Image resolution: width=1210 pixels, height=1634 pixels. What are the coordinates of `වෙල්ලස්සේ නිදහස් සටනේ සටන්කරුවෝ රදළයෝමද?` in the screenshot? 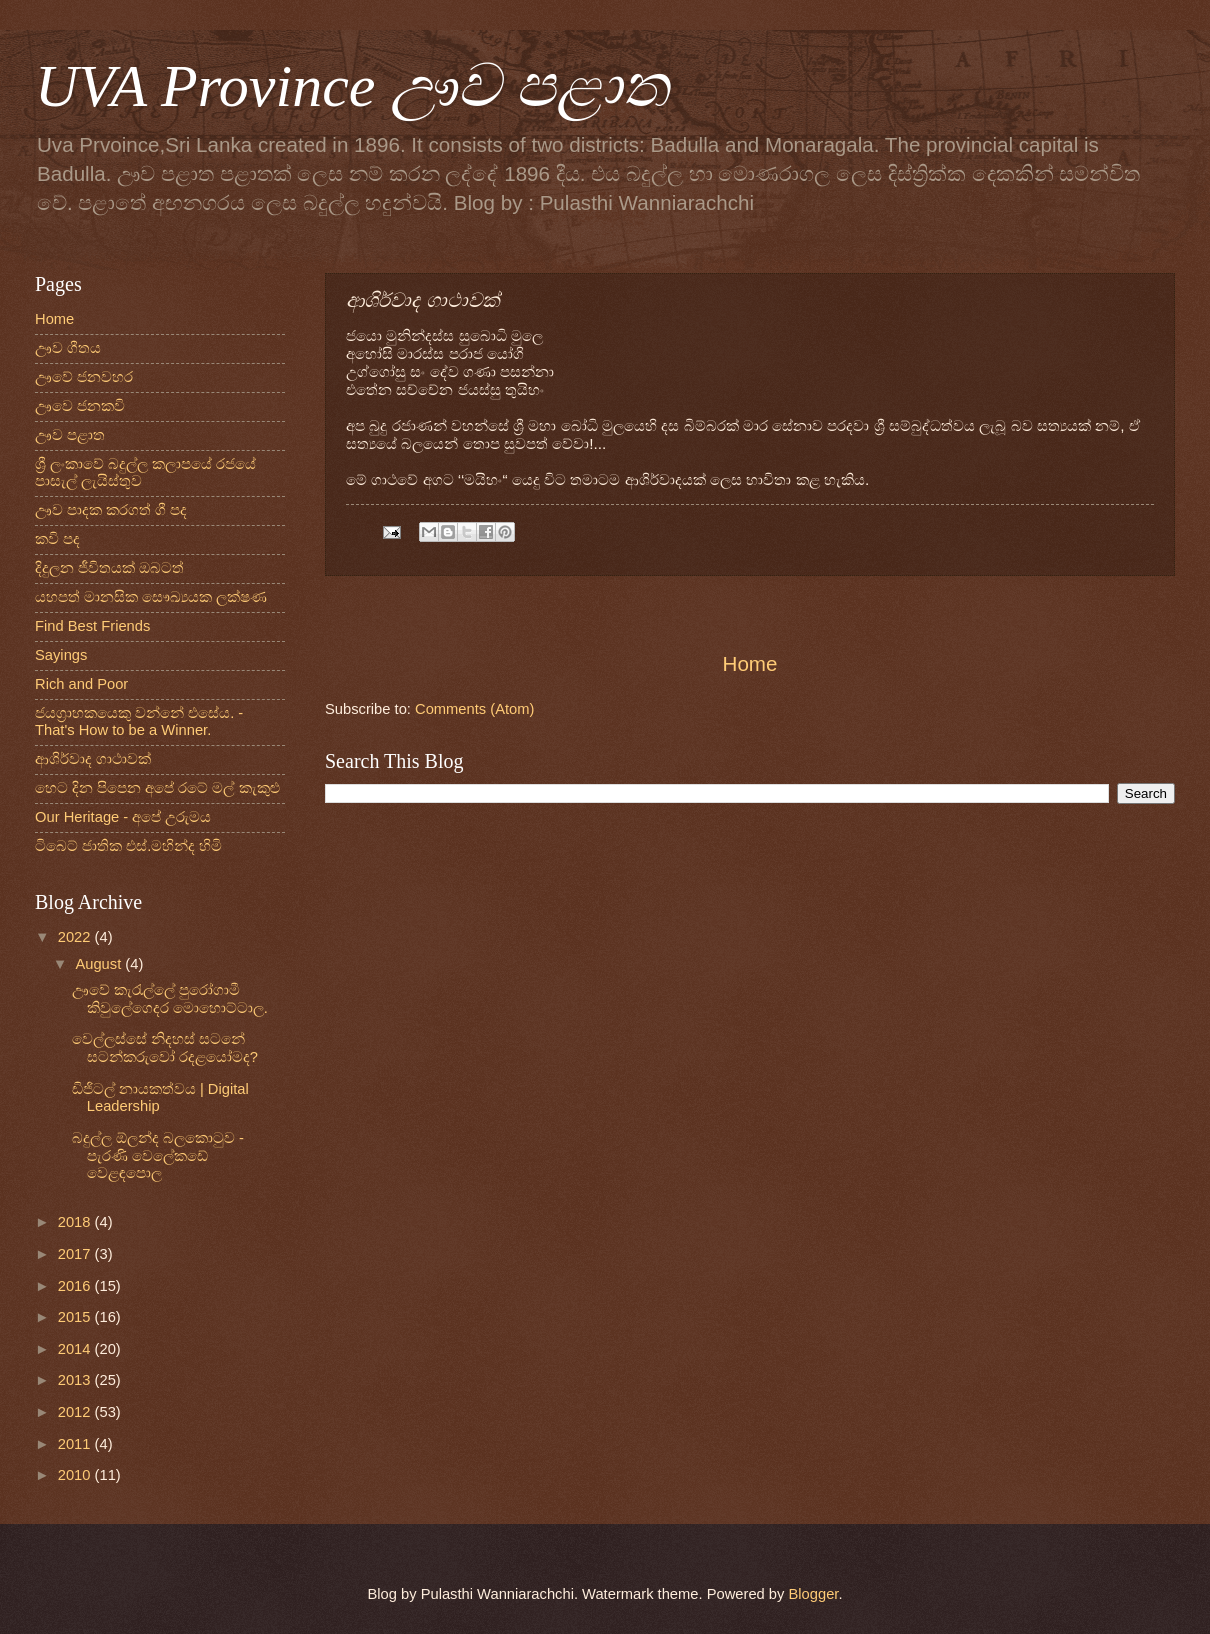 It's located at (165, 1048).